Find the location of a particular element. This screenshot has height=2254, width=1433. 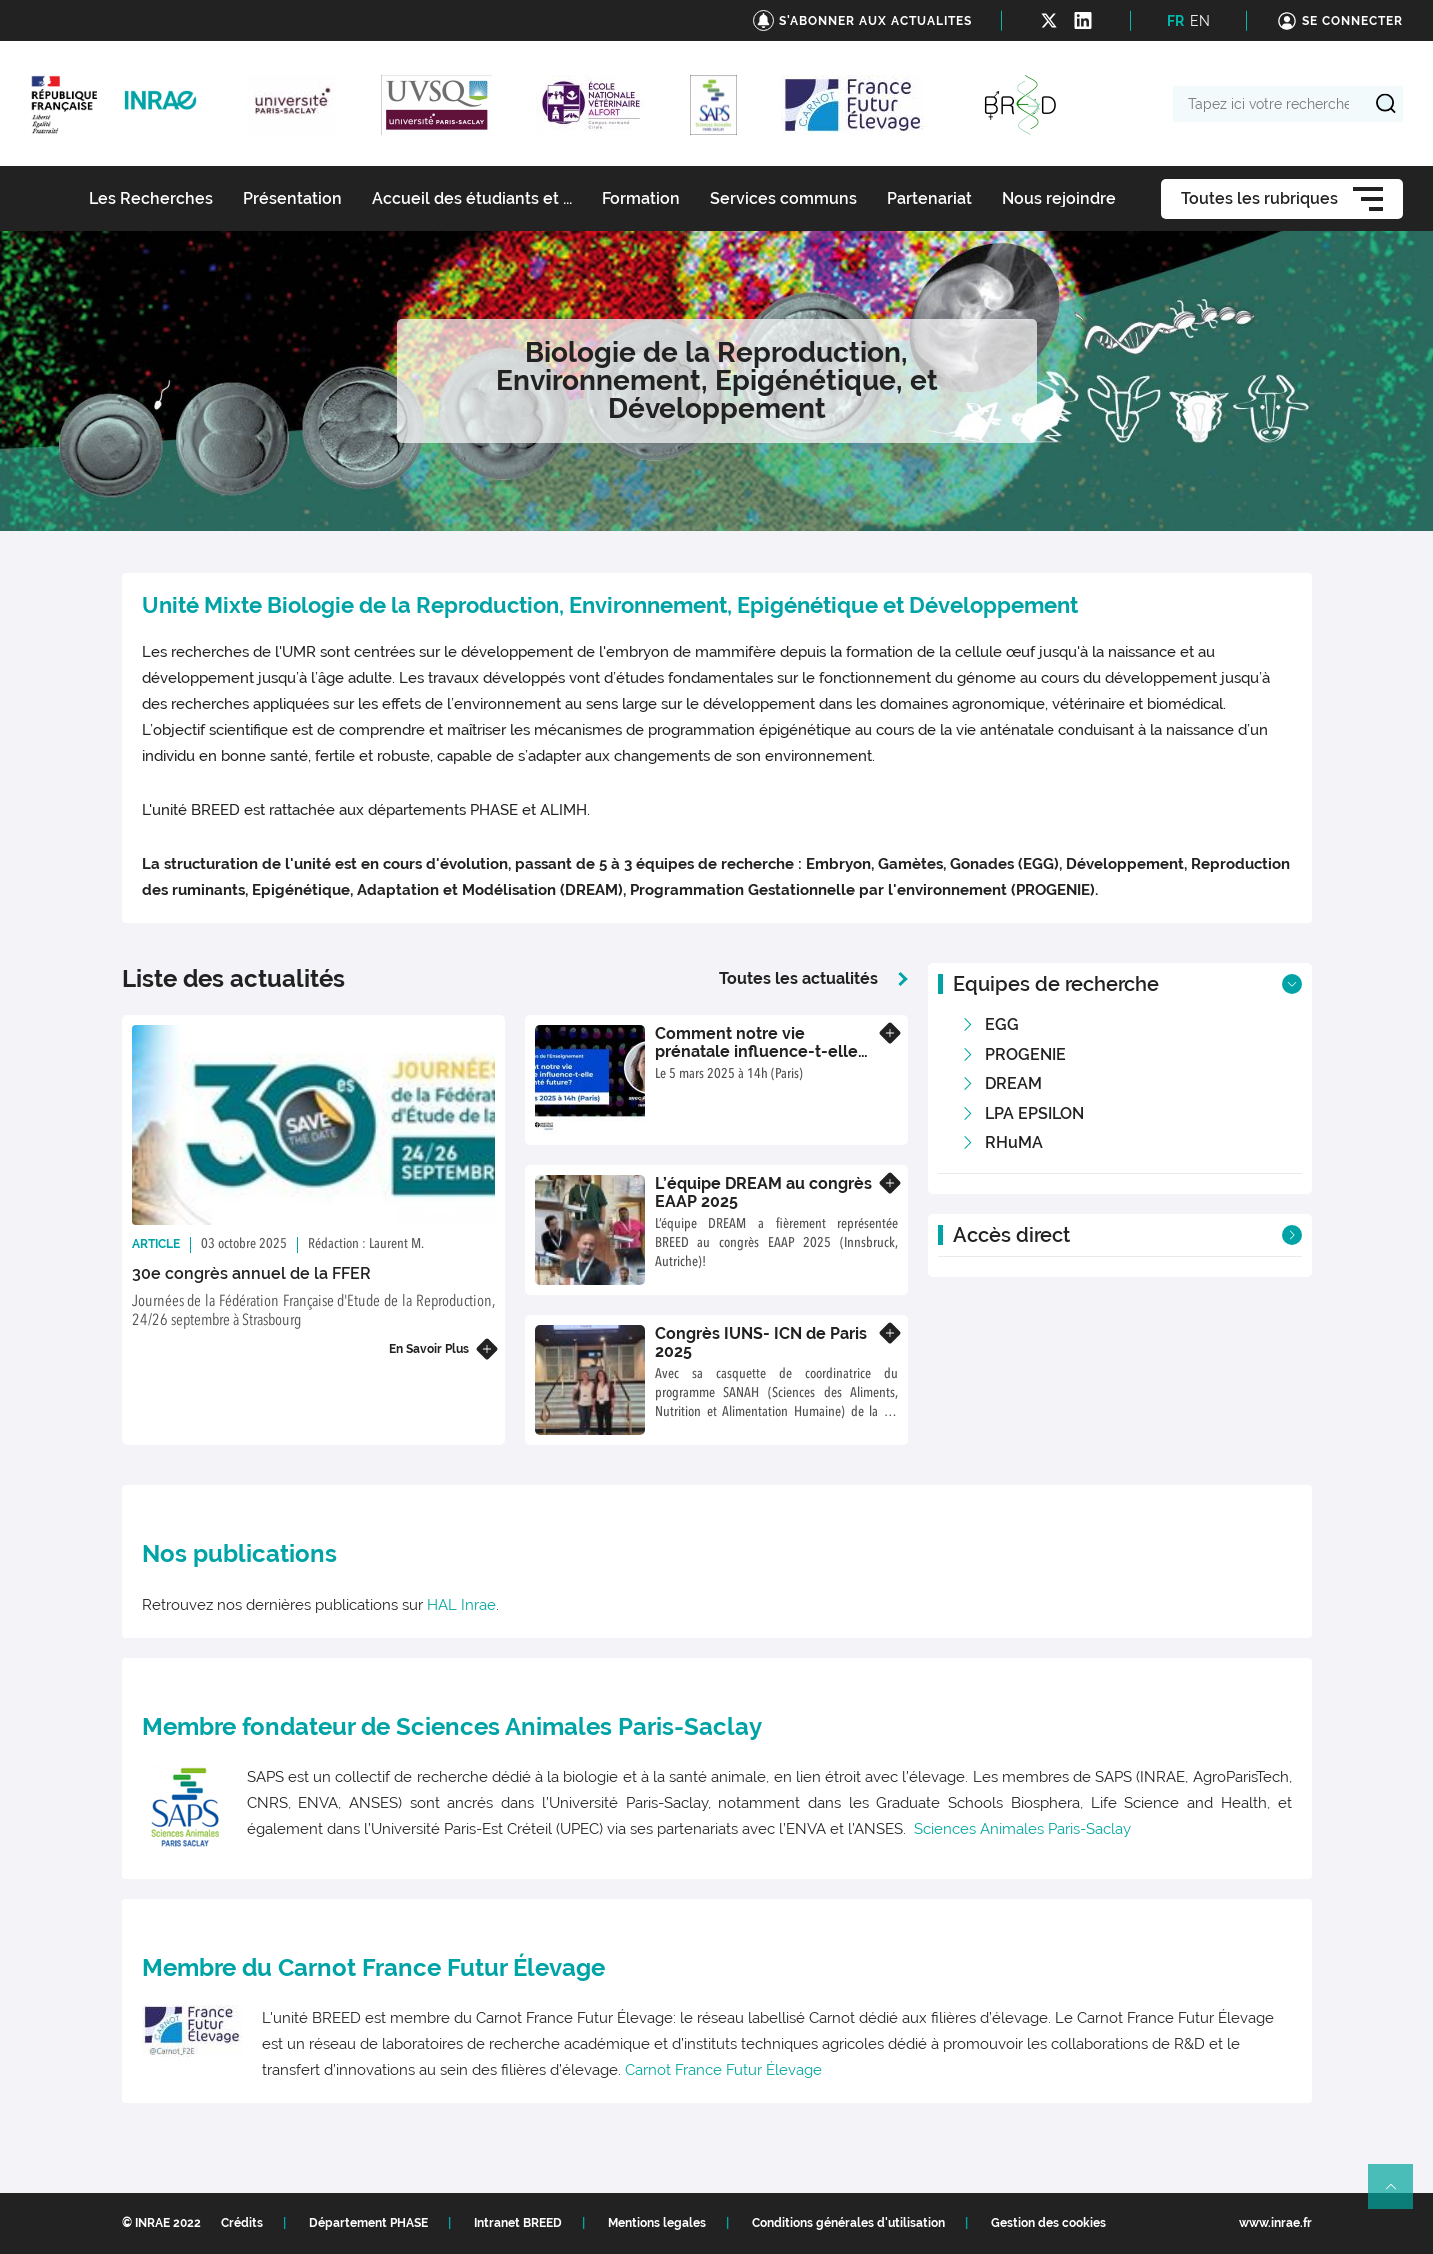

Congrès IUNS- ICN de Paris 2025 is located at coordinates (761, 1342).